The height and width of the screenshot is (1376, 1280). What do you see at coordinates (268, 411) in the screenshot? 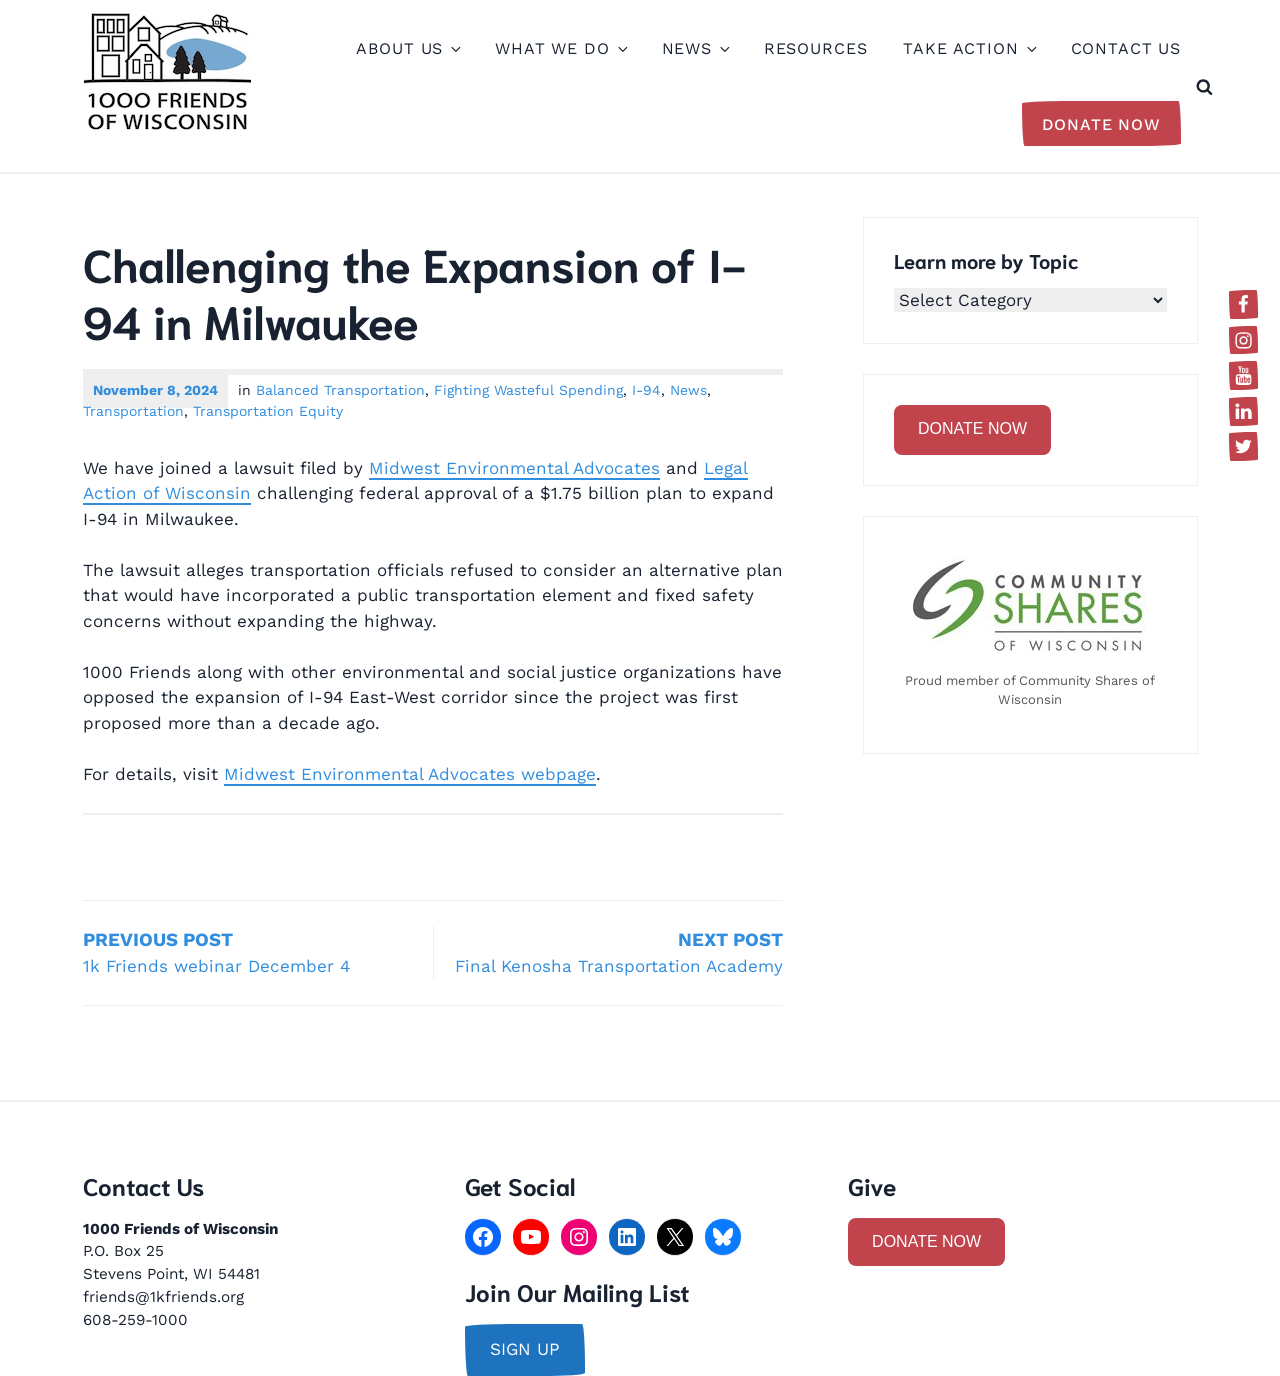
I see `Transportation Equity` at bounding box center [268, 411].